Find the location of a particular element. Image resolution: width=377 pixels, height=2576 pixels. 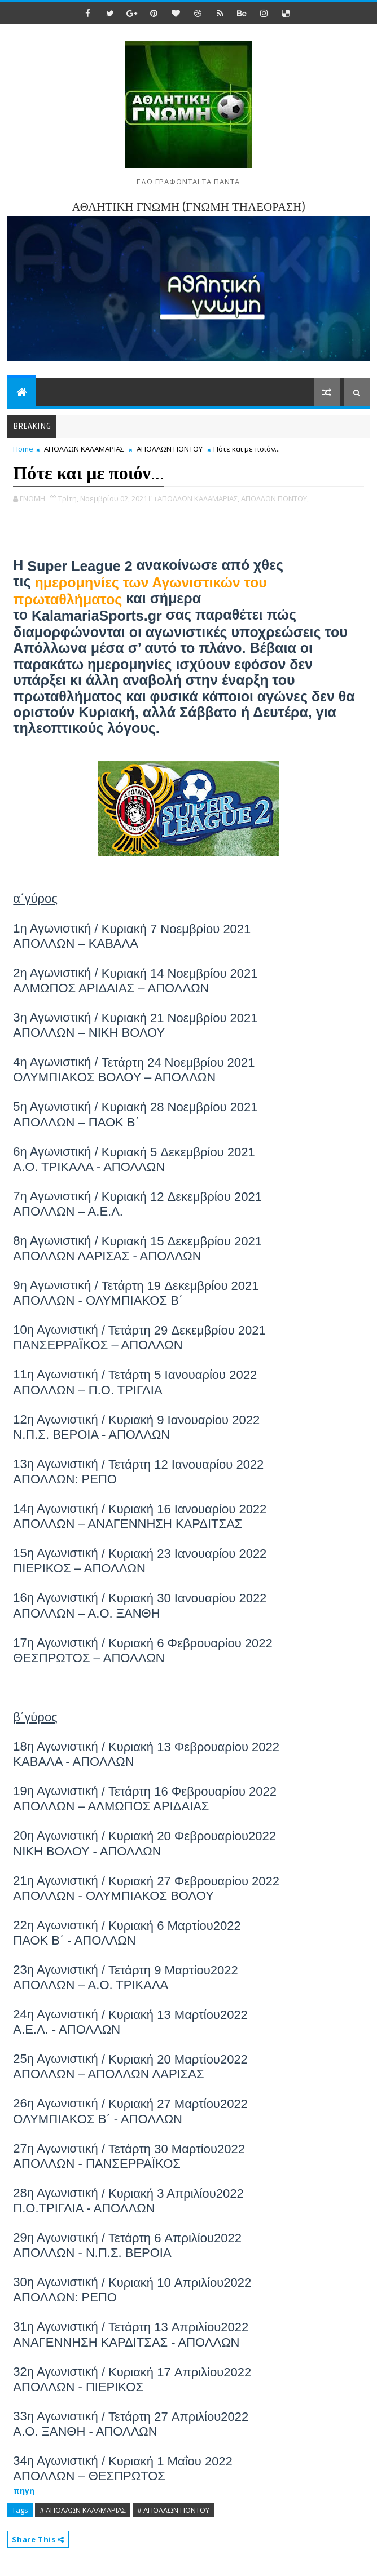

Home is located at coordinates (23, 449).